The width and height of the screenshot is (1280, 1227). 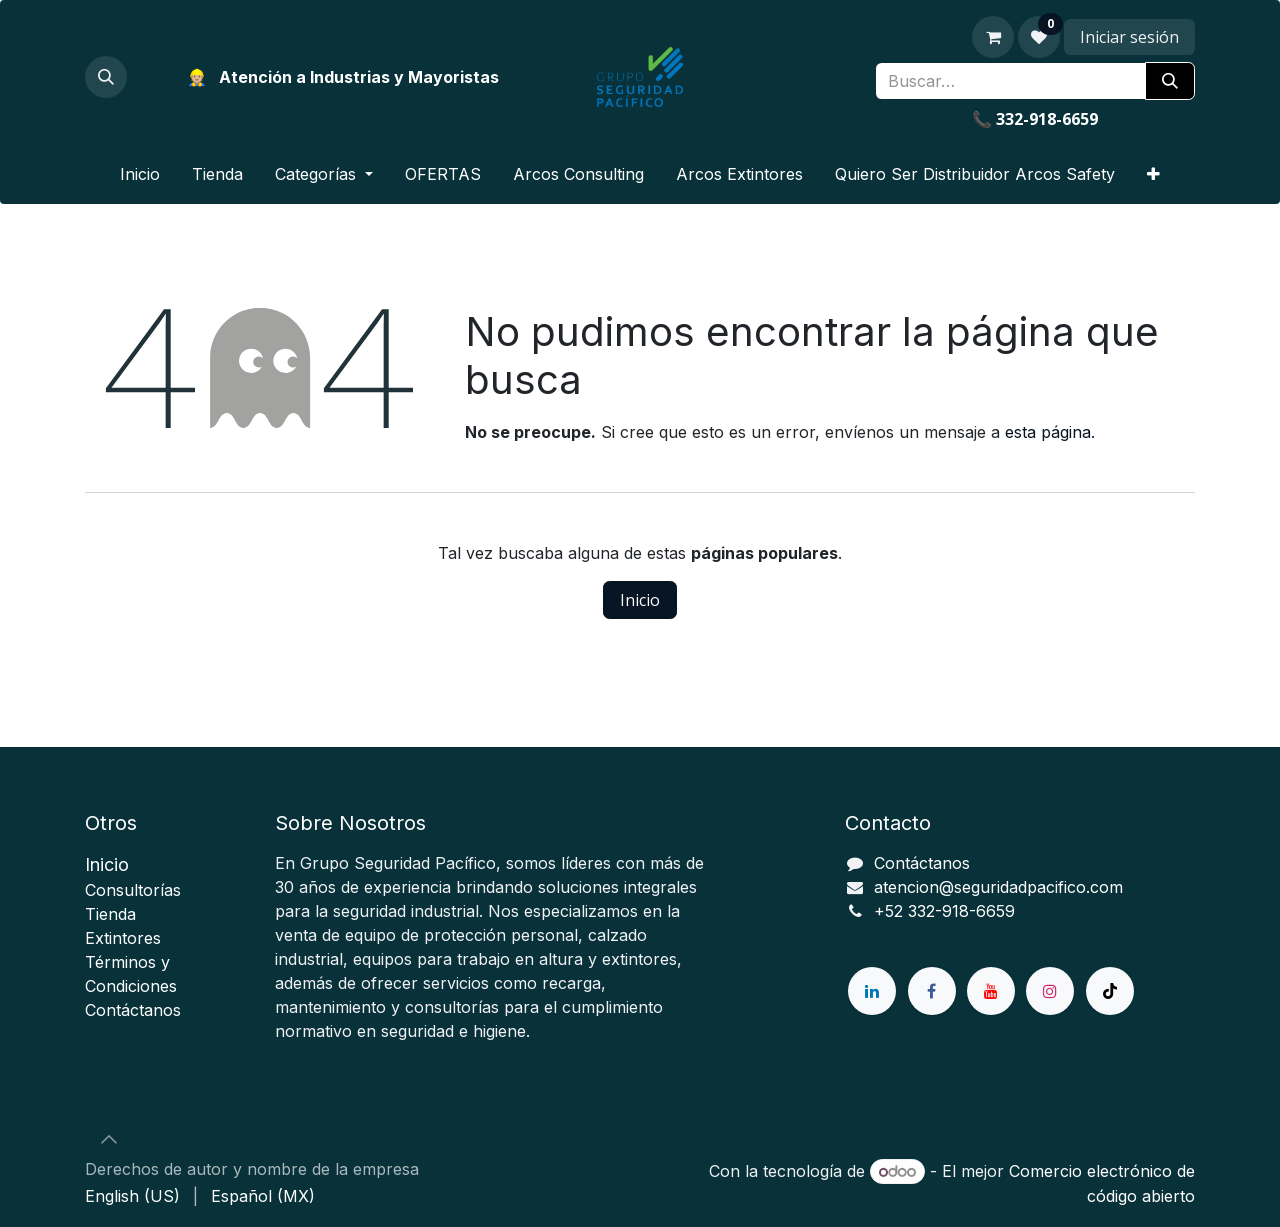 What do you see at coordinates (991, 991) in the screenshot?
I see `[YouTube]` at bounding box center [991, 991].